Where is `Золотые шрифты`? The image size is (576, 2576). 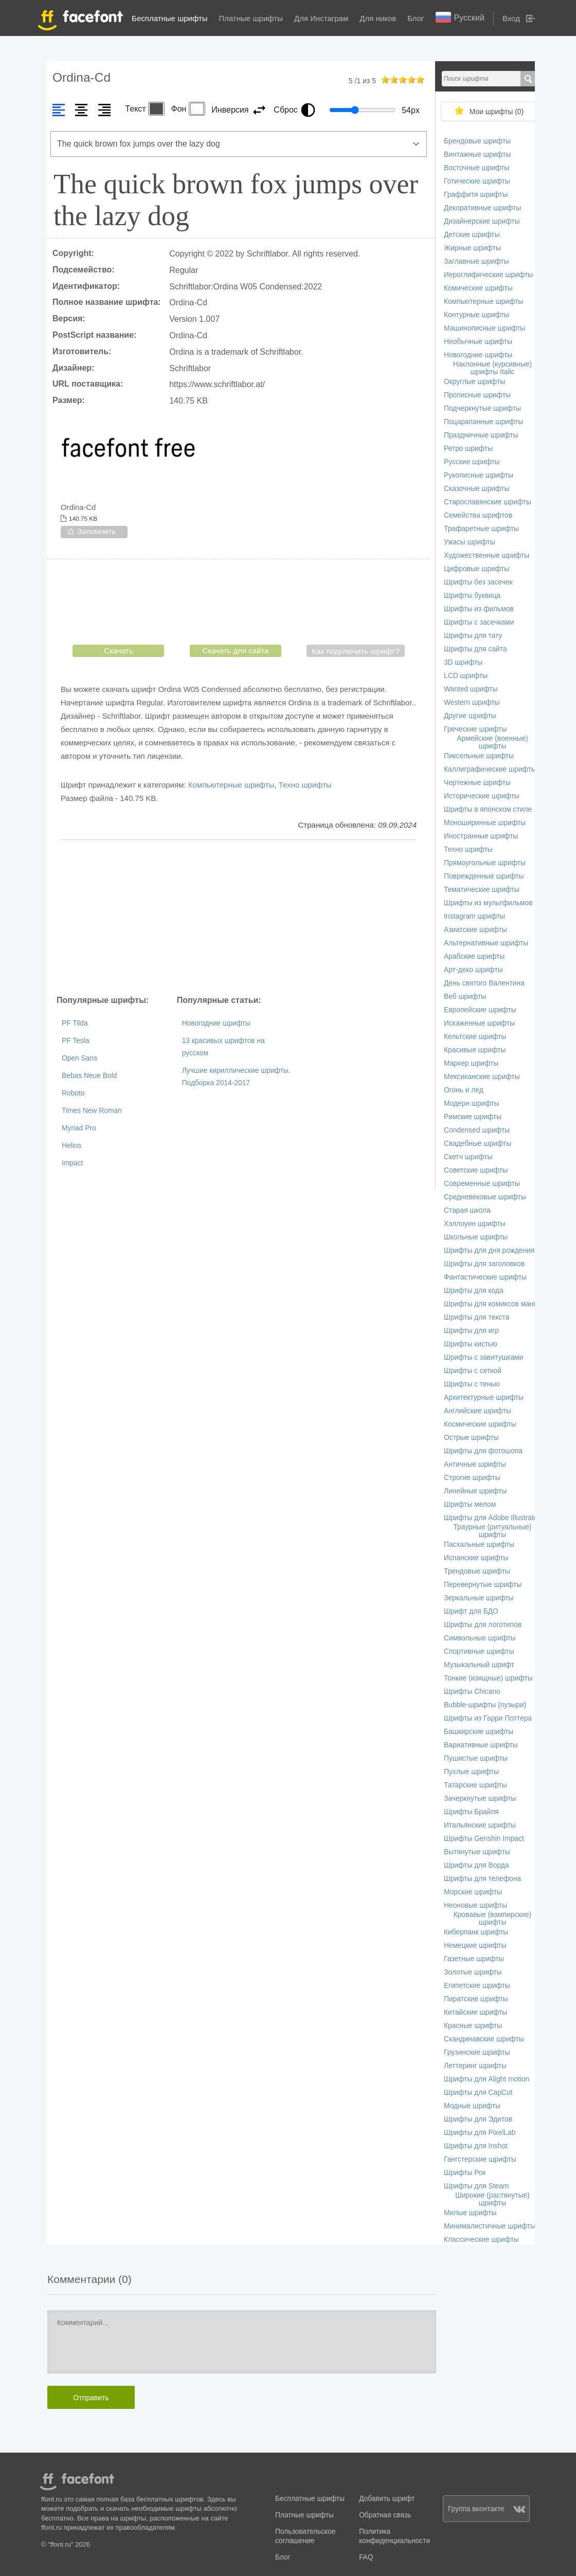
Золотые шрифты is located at coordinates (473, 1972).